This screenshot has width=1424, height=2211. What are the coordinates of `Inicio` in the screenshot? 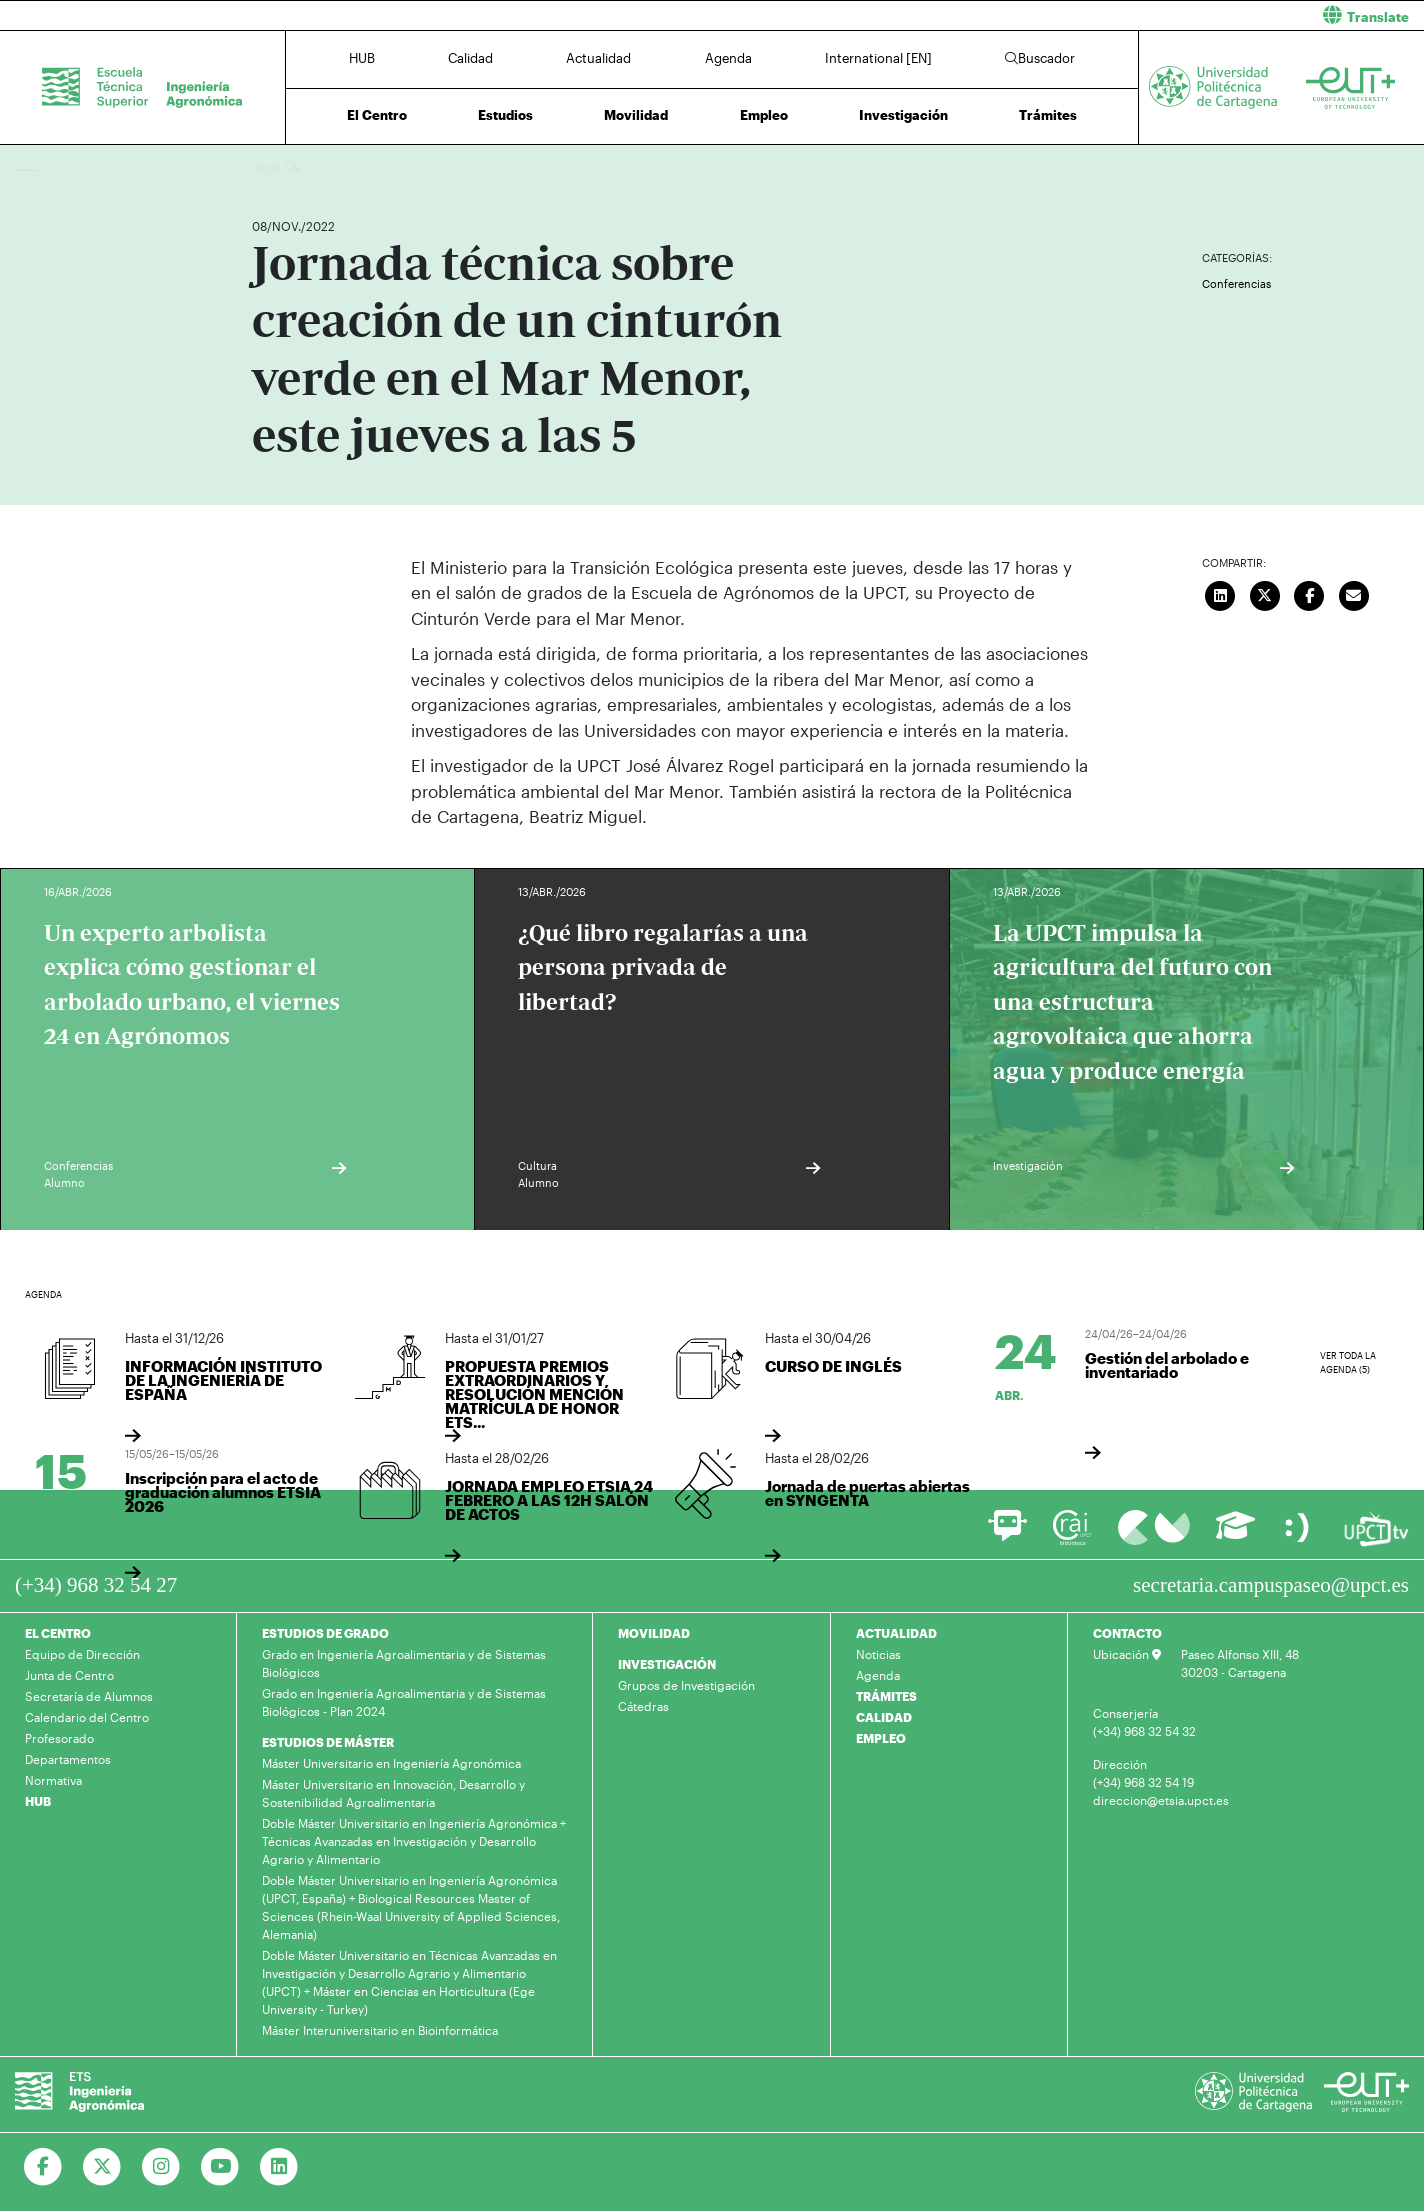 It's located at (268, 167).